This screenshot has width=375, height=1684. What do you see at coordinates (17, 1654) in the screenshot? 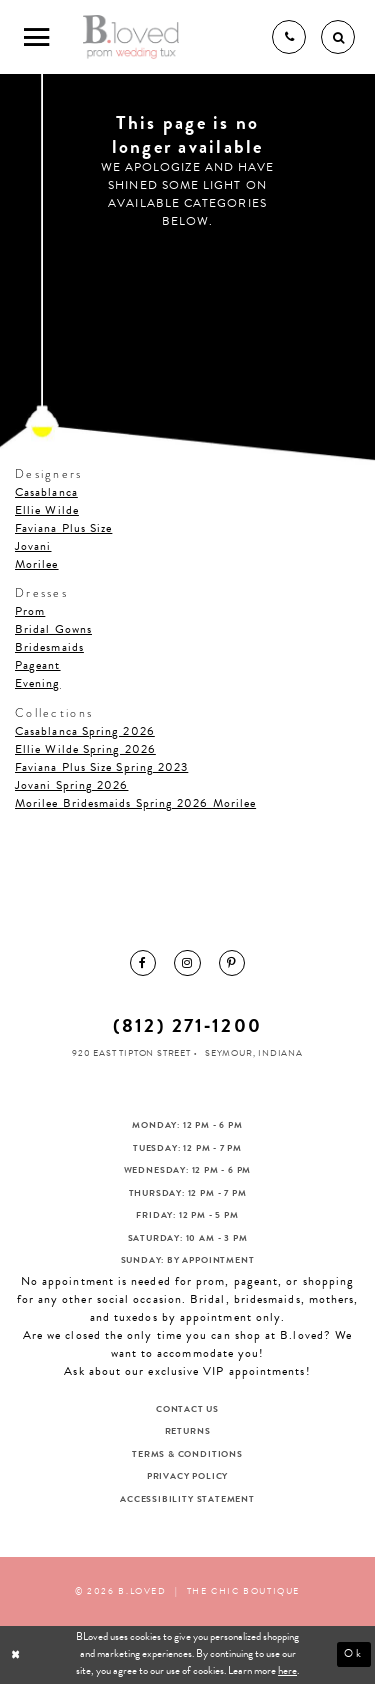
I see `[Close Dialog]` at bounding box center [17, 1654].